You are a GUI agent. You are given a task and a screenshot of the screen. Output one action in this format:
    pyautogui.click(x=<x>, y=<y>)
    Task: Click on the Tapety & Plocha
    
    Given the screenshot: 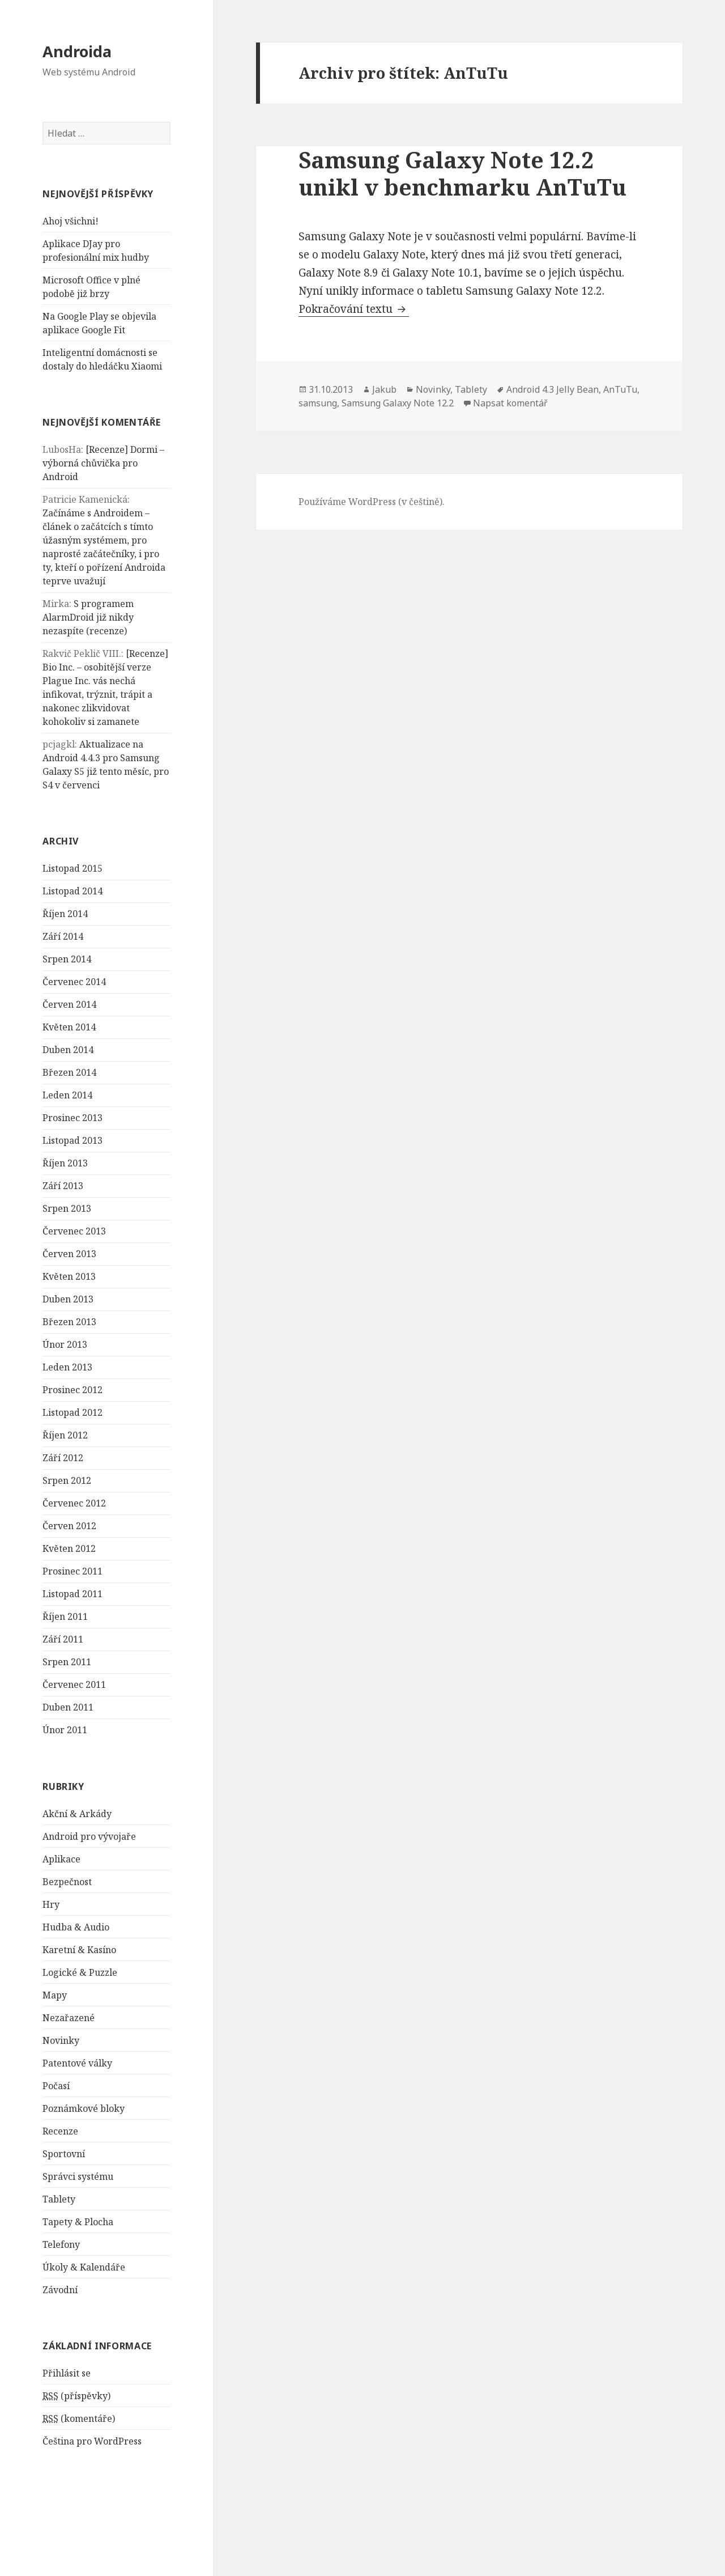 What is the action you would take?
    pyautogui.click(x=77, y=2222)
    